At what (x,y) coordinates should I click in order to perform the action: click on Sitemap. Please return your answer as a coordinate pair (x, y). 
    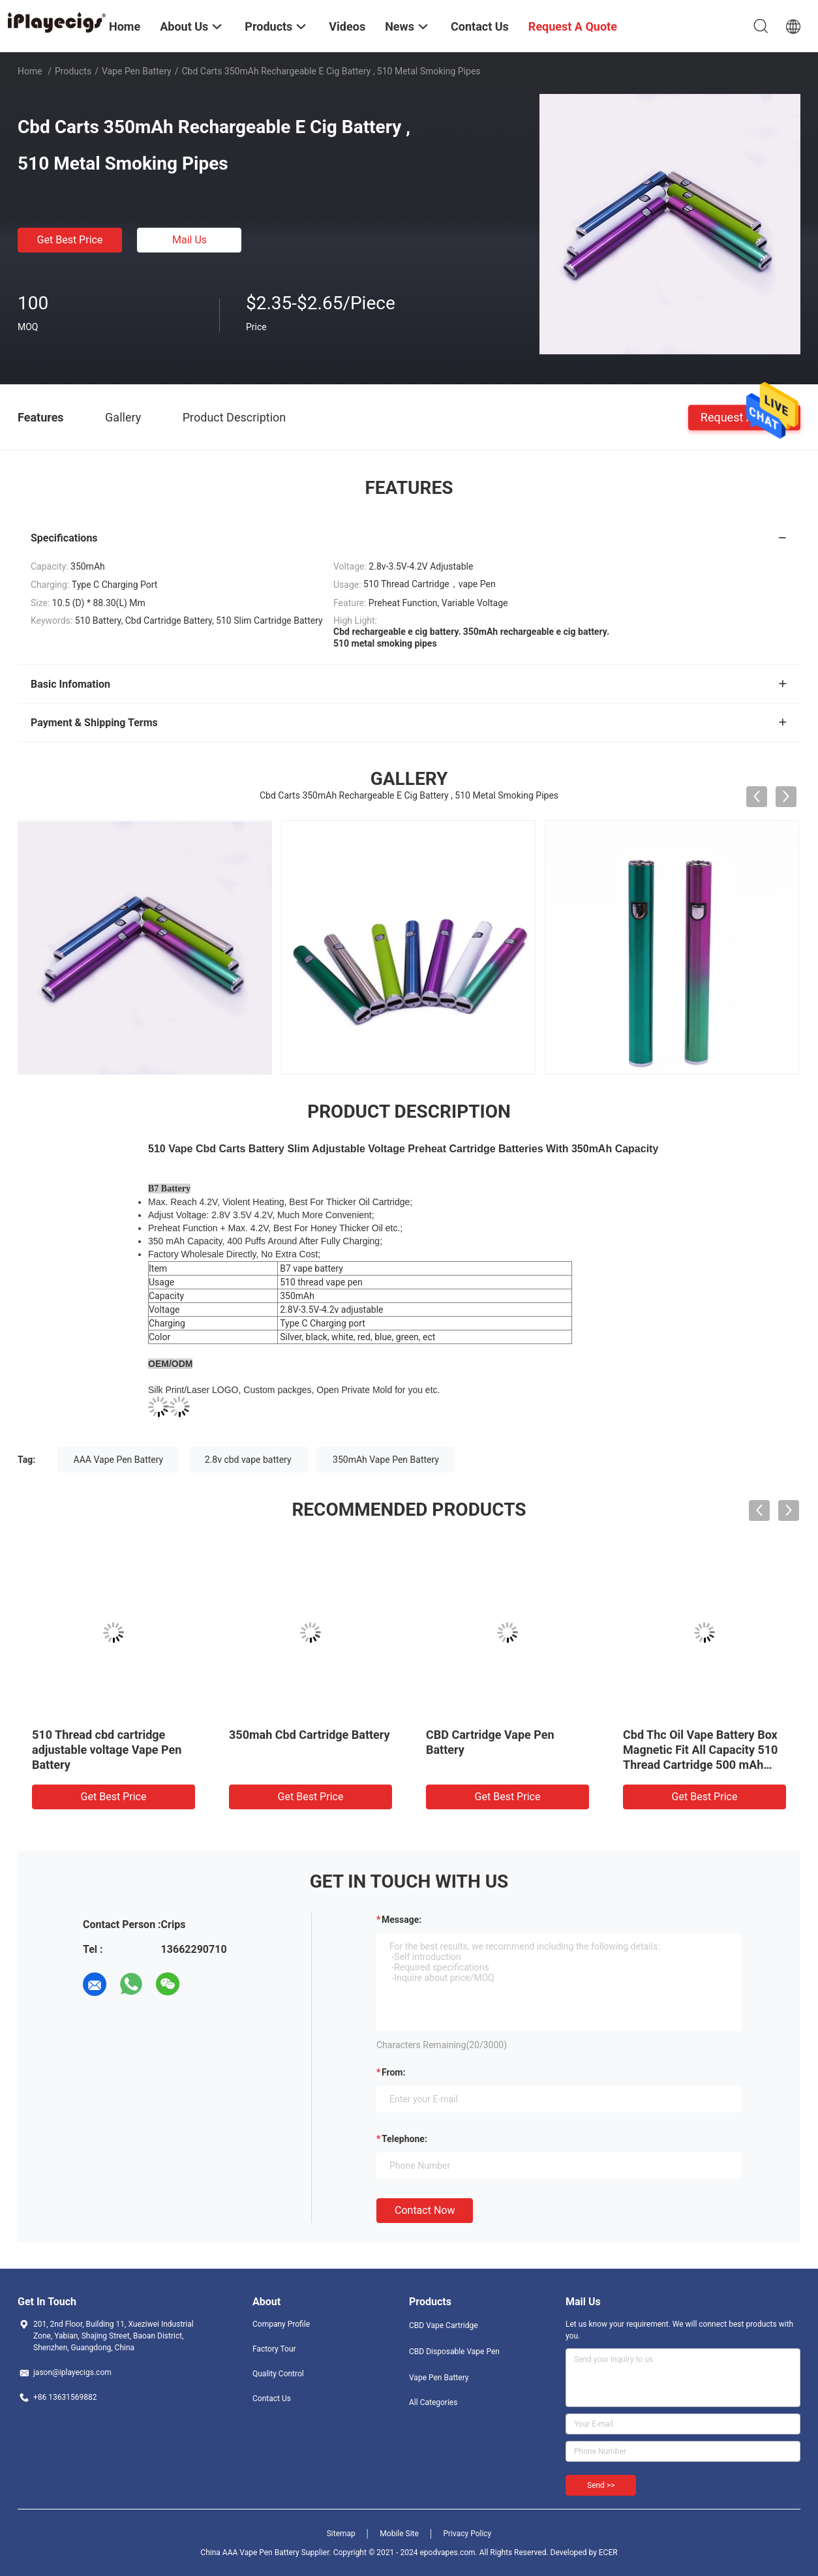
    Looking at the image, I should click on (341, 2533).